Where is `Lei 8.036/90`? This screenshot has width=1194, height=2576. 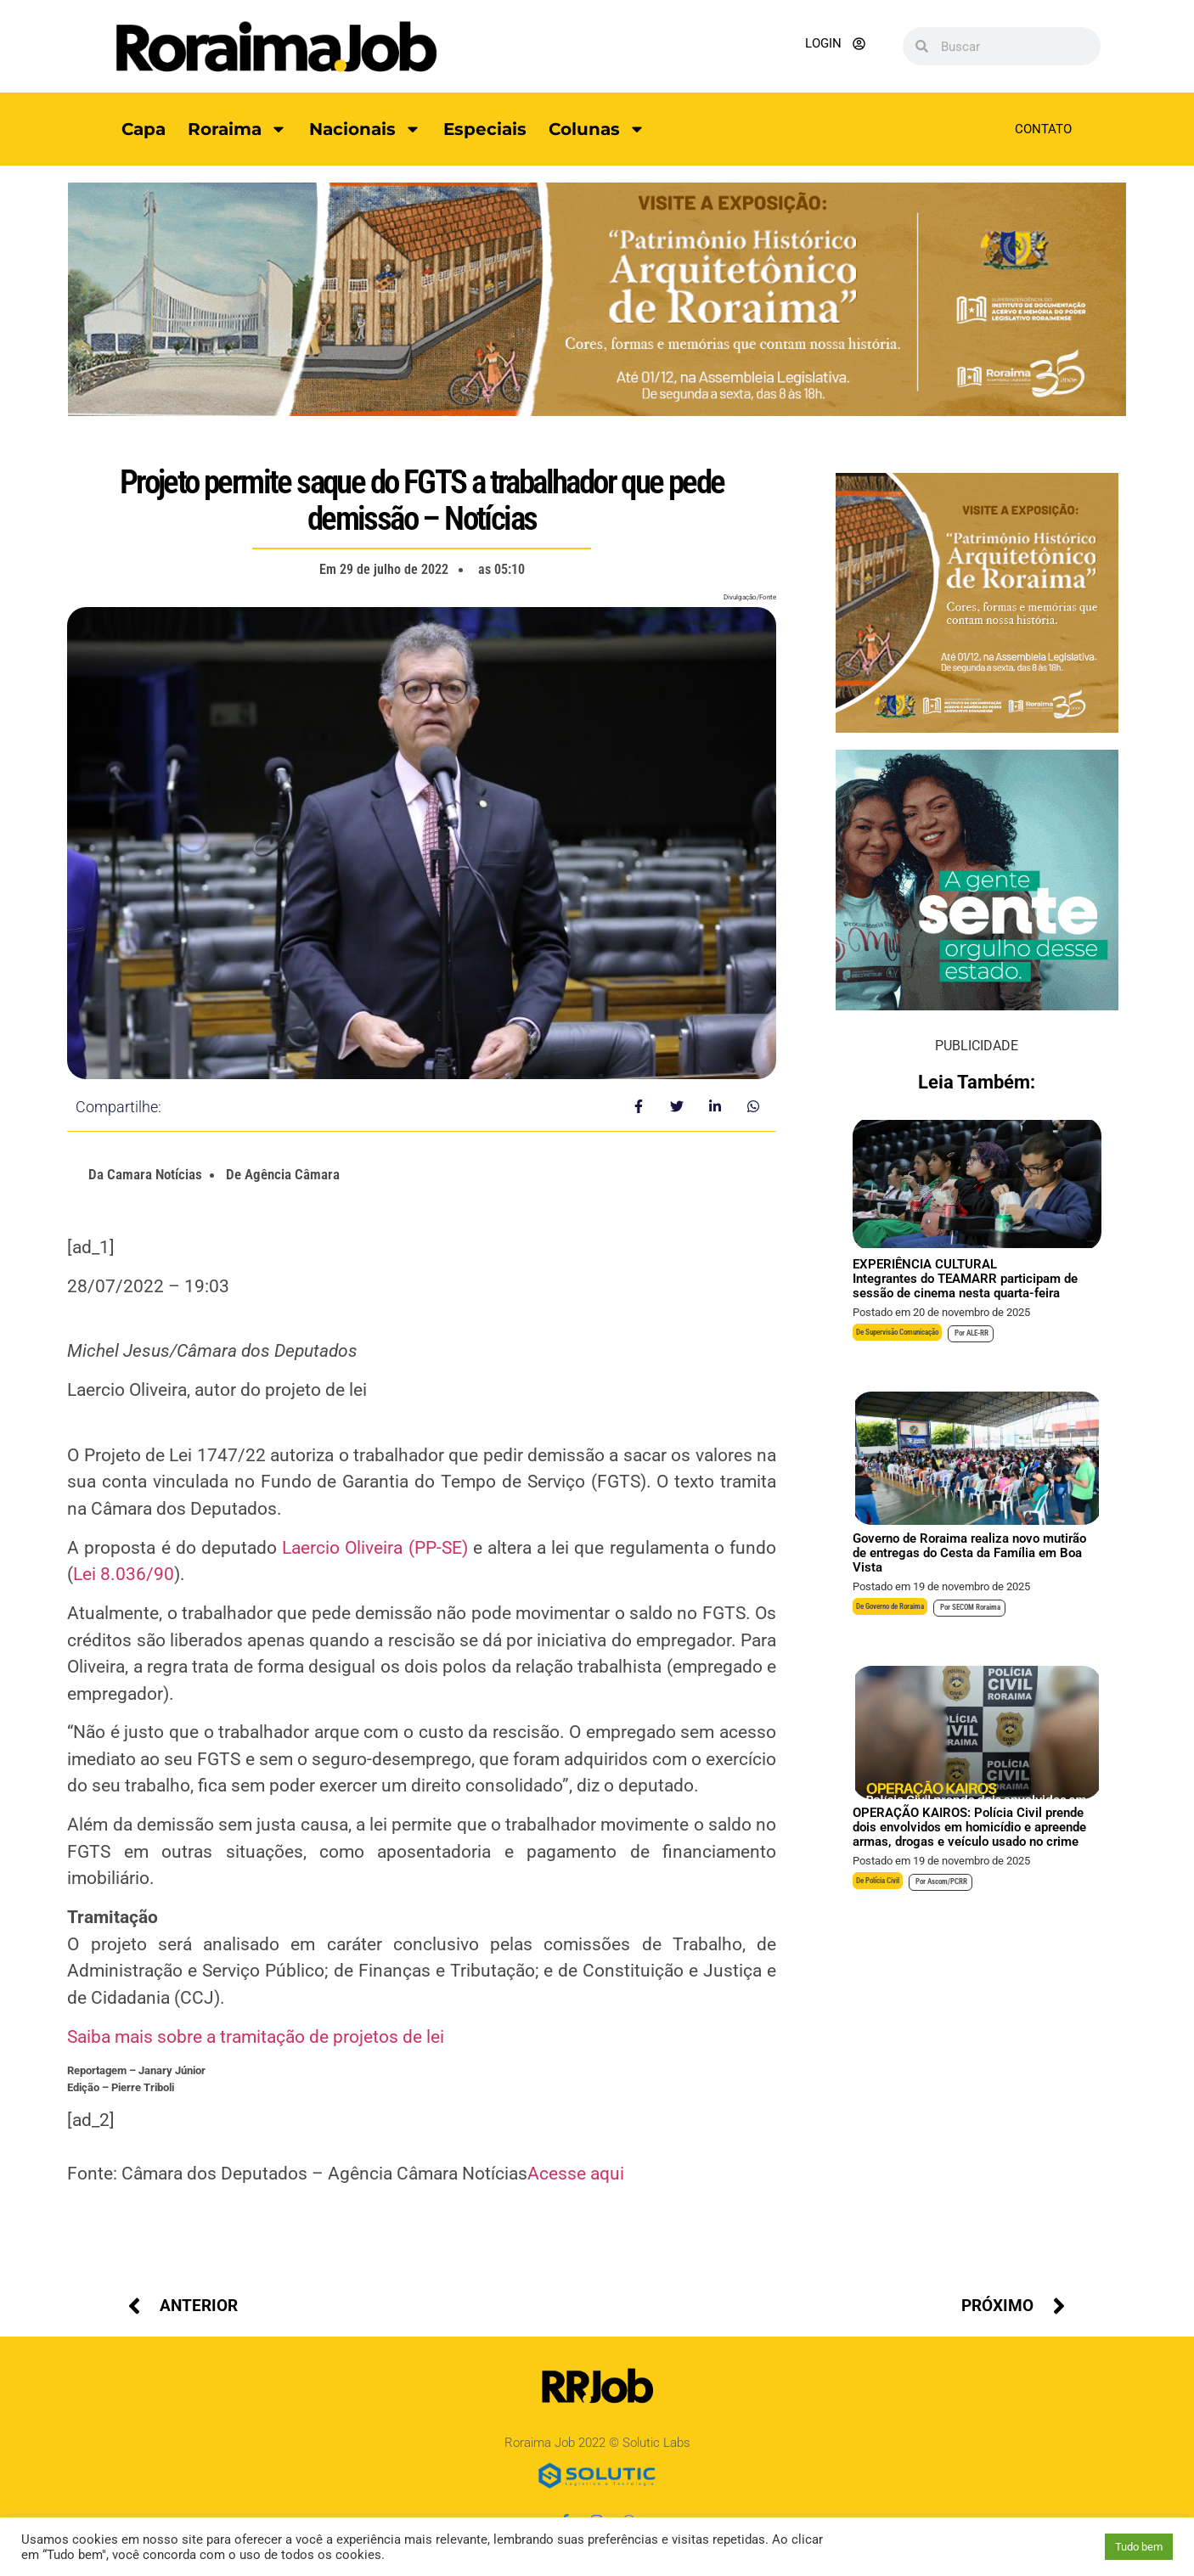
Lei 8.036/90 is located at coordinates (123, 1574).